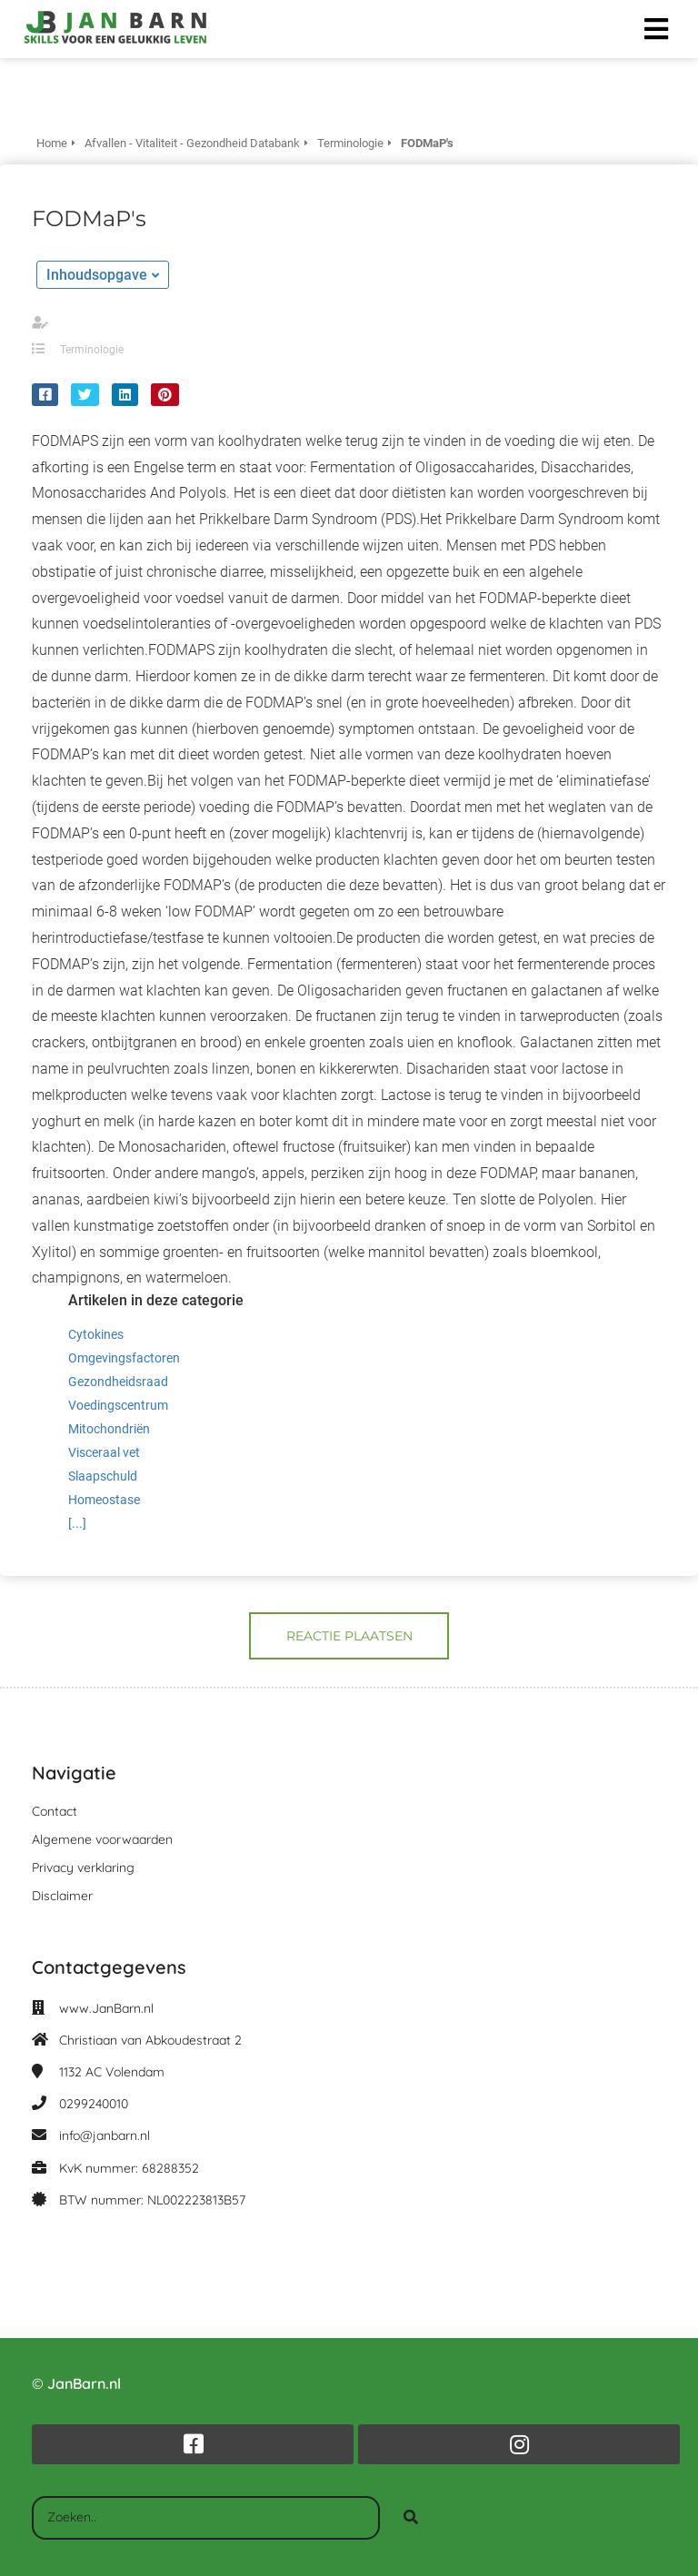 The height and width of the screenshot is (2576, 698). What do you see at coordinates (92, 349) in the screenshot?
I see `Terminologie` at bounding box center [92, 349].